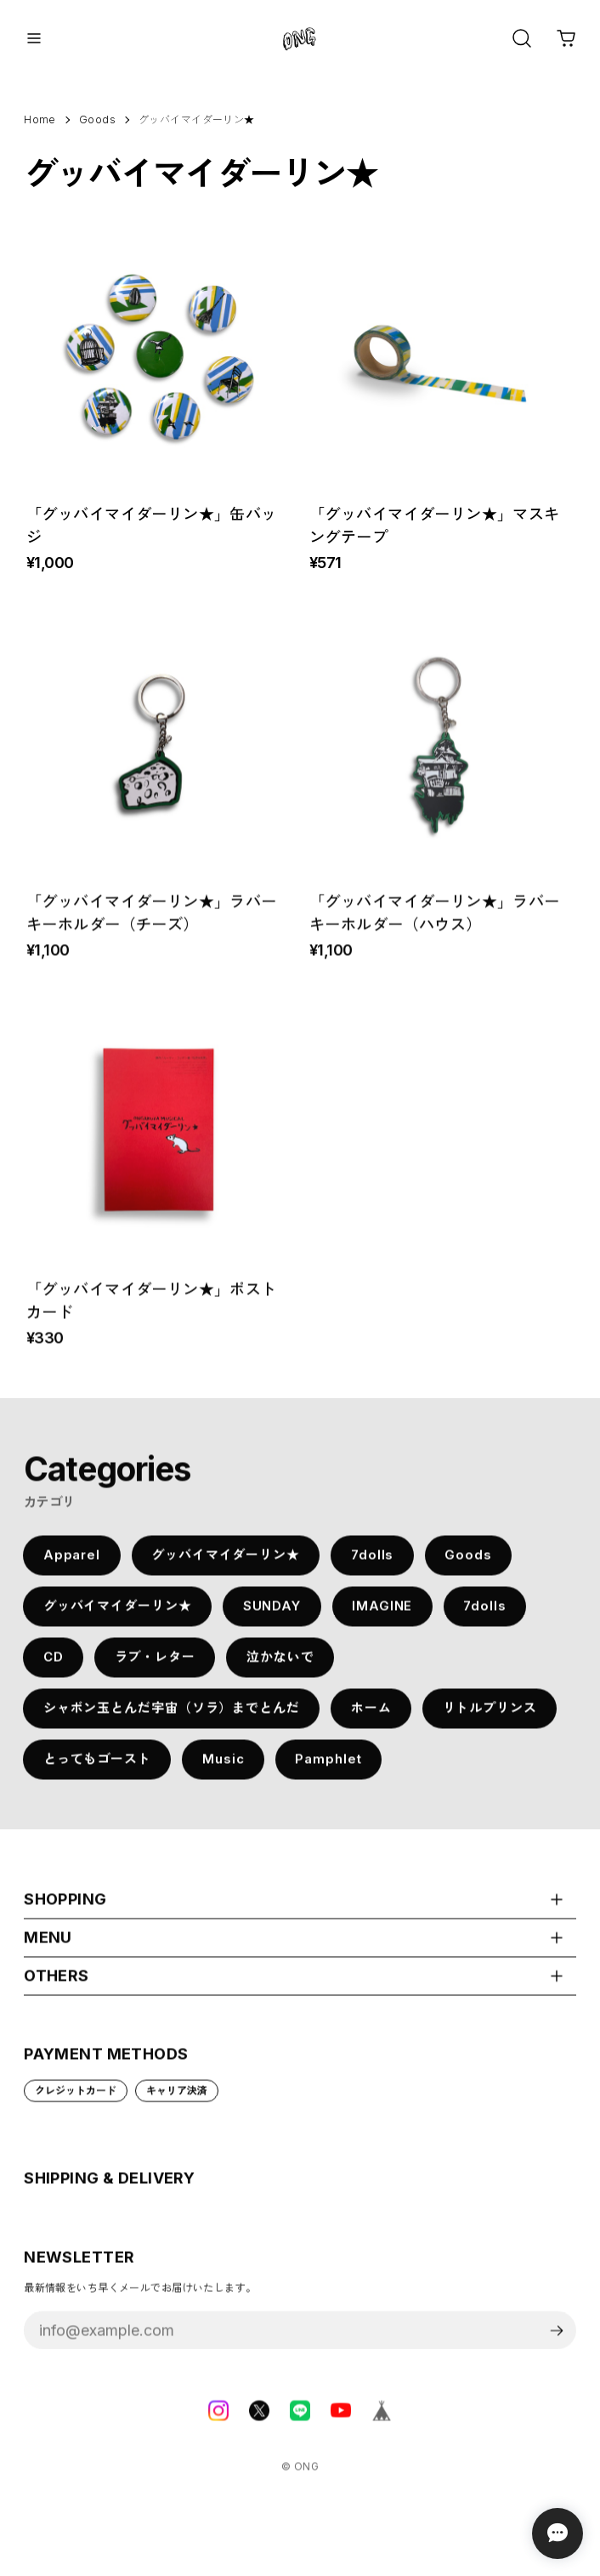  I want to click on IMAGINE, so click(382, 1615).